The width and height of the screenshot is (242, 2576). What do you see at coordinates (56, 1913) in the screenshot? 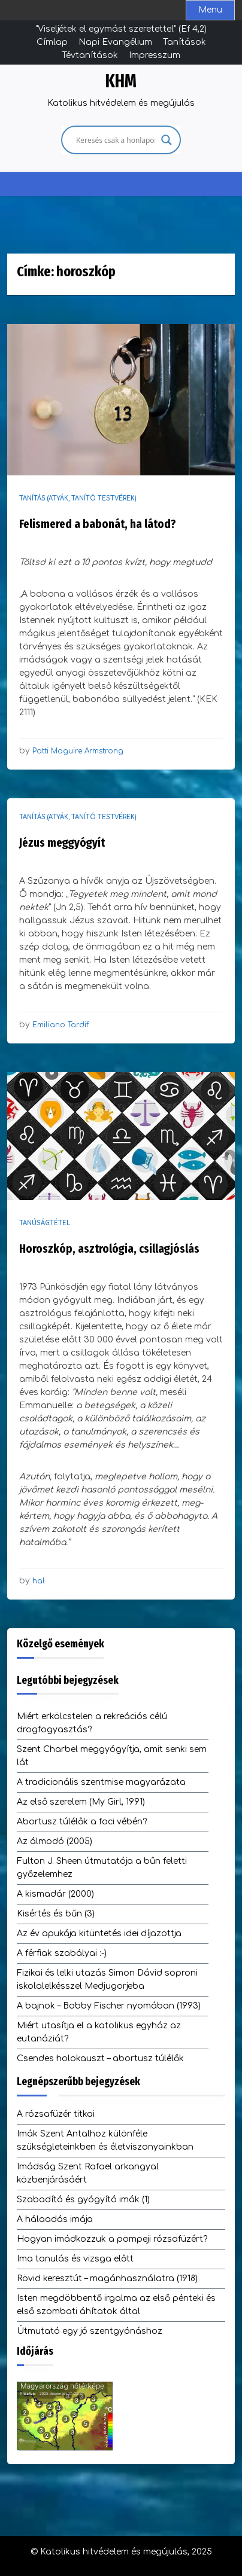
I see `Kisértés és bűn (3)` at bounding box center [56, 1913].